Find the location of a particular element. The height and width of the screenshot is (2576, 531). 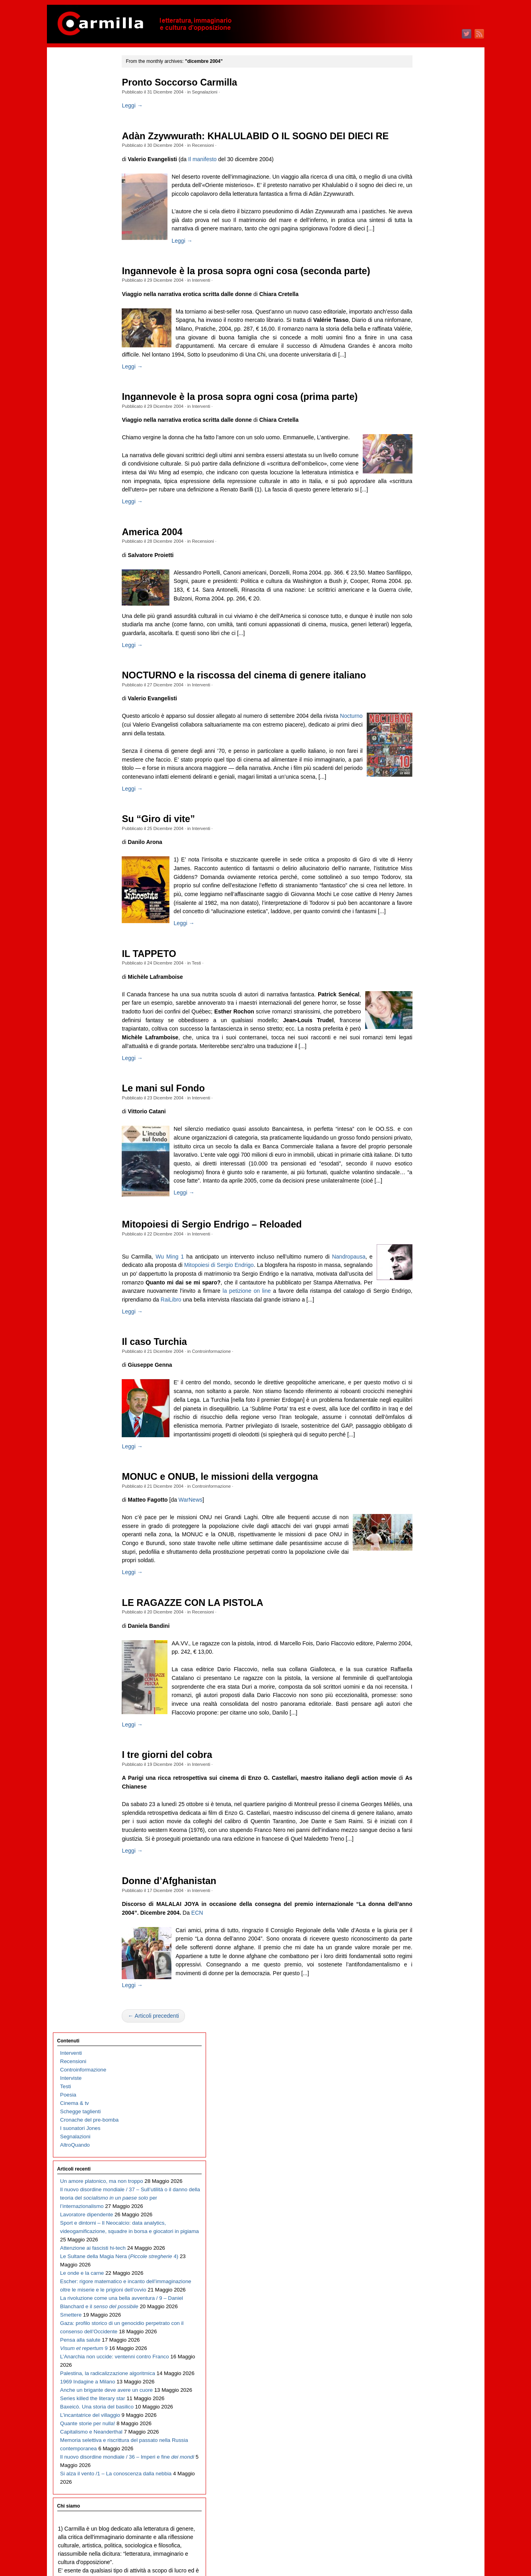

giugno 2008 is located at coordinates (423, 1951).